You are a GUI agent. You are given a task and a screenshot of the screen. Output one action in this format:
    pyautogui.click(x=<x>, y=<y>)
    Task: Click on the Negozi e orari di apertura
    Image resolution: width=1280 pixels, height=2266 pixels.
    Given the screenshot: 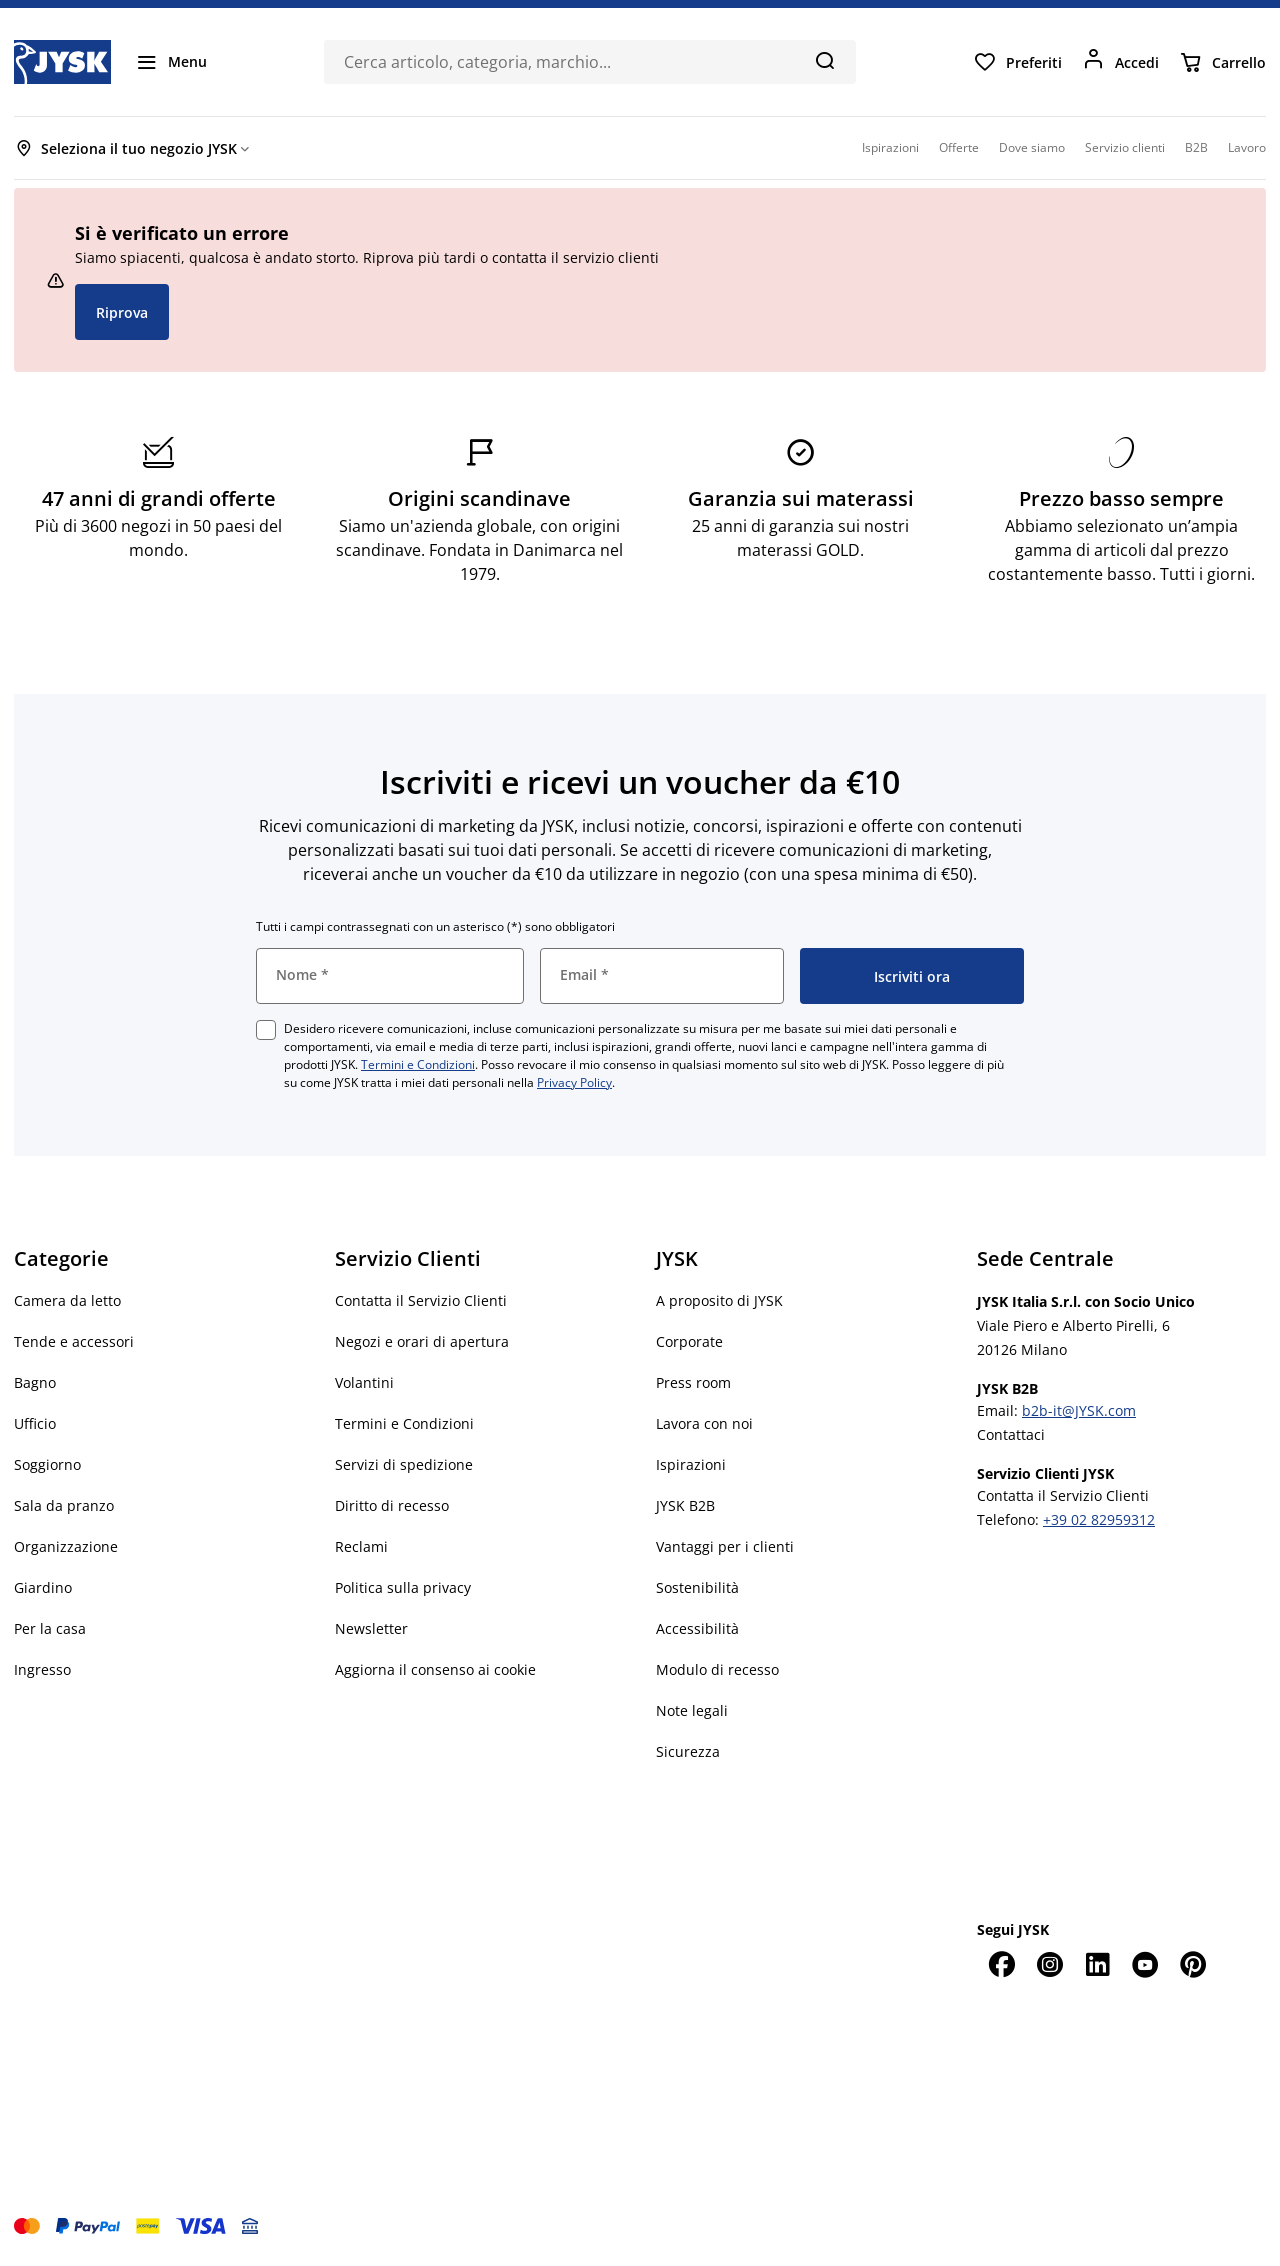 What is the action you would take?
    pyautogui.click(x=422, y=1341)
    